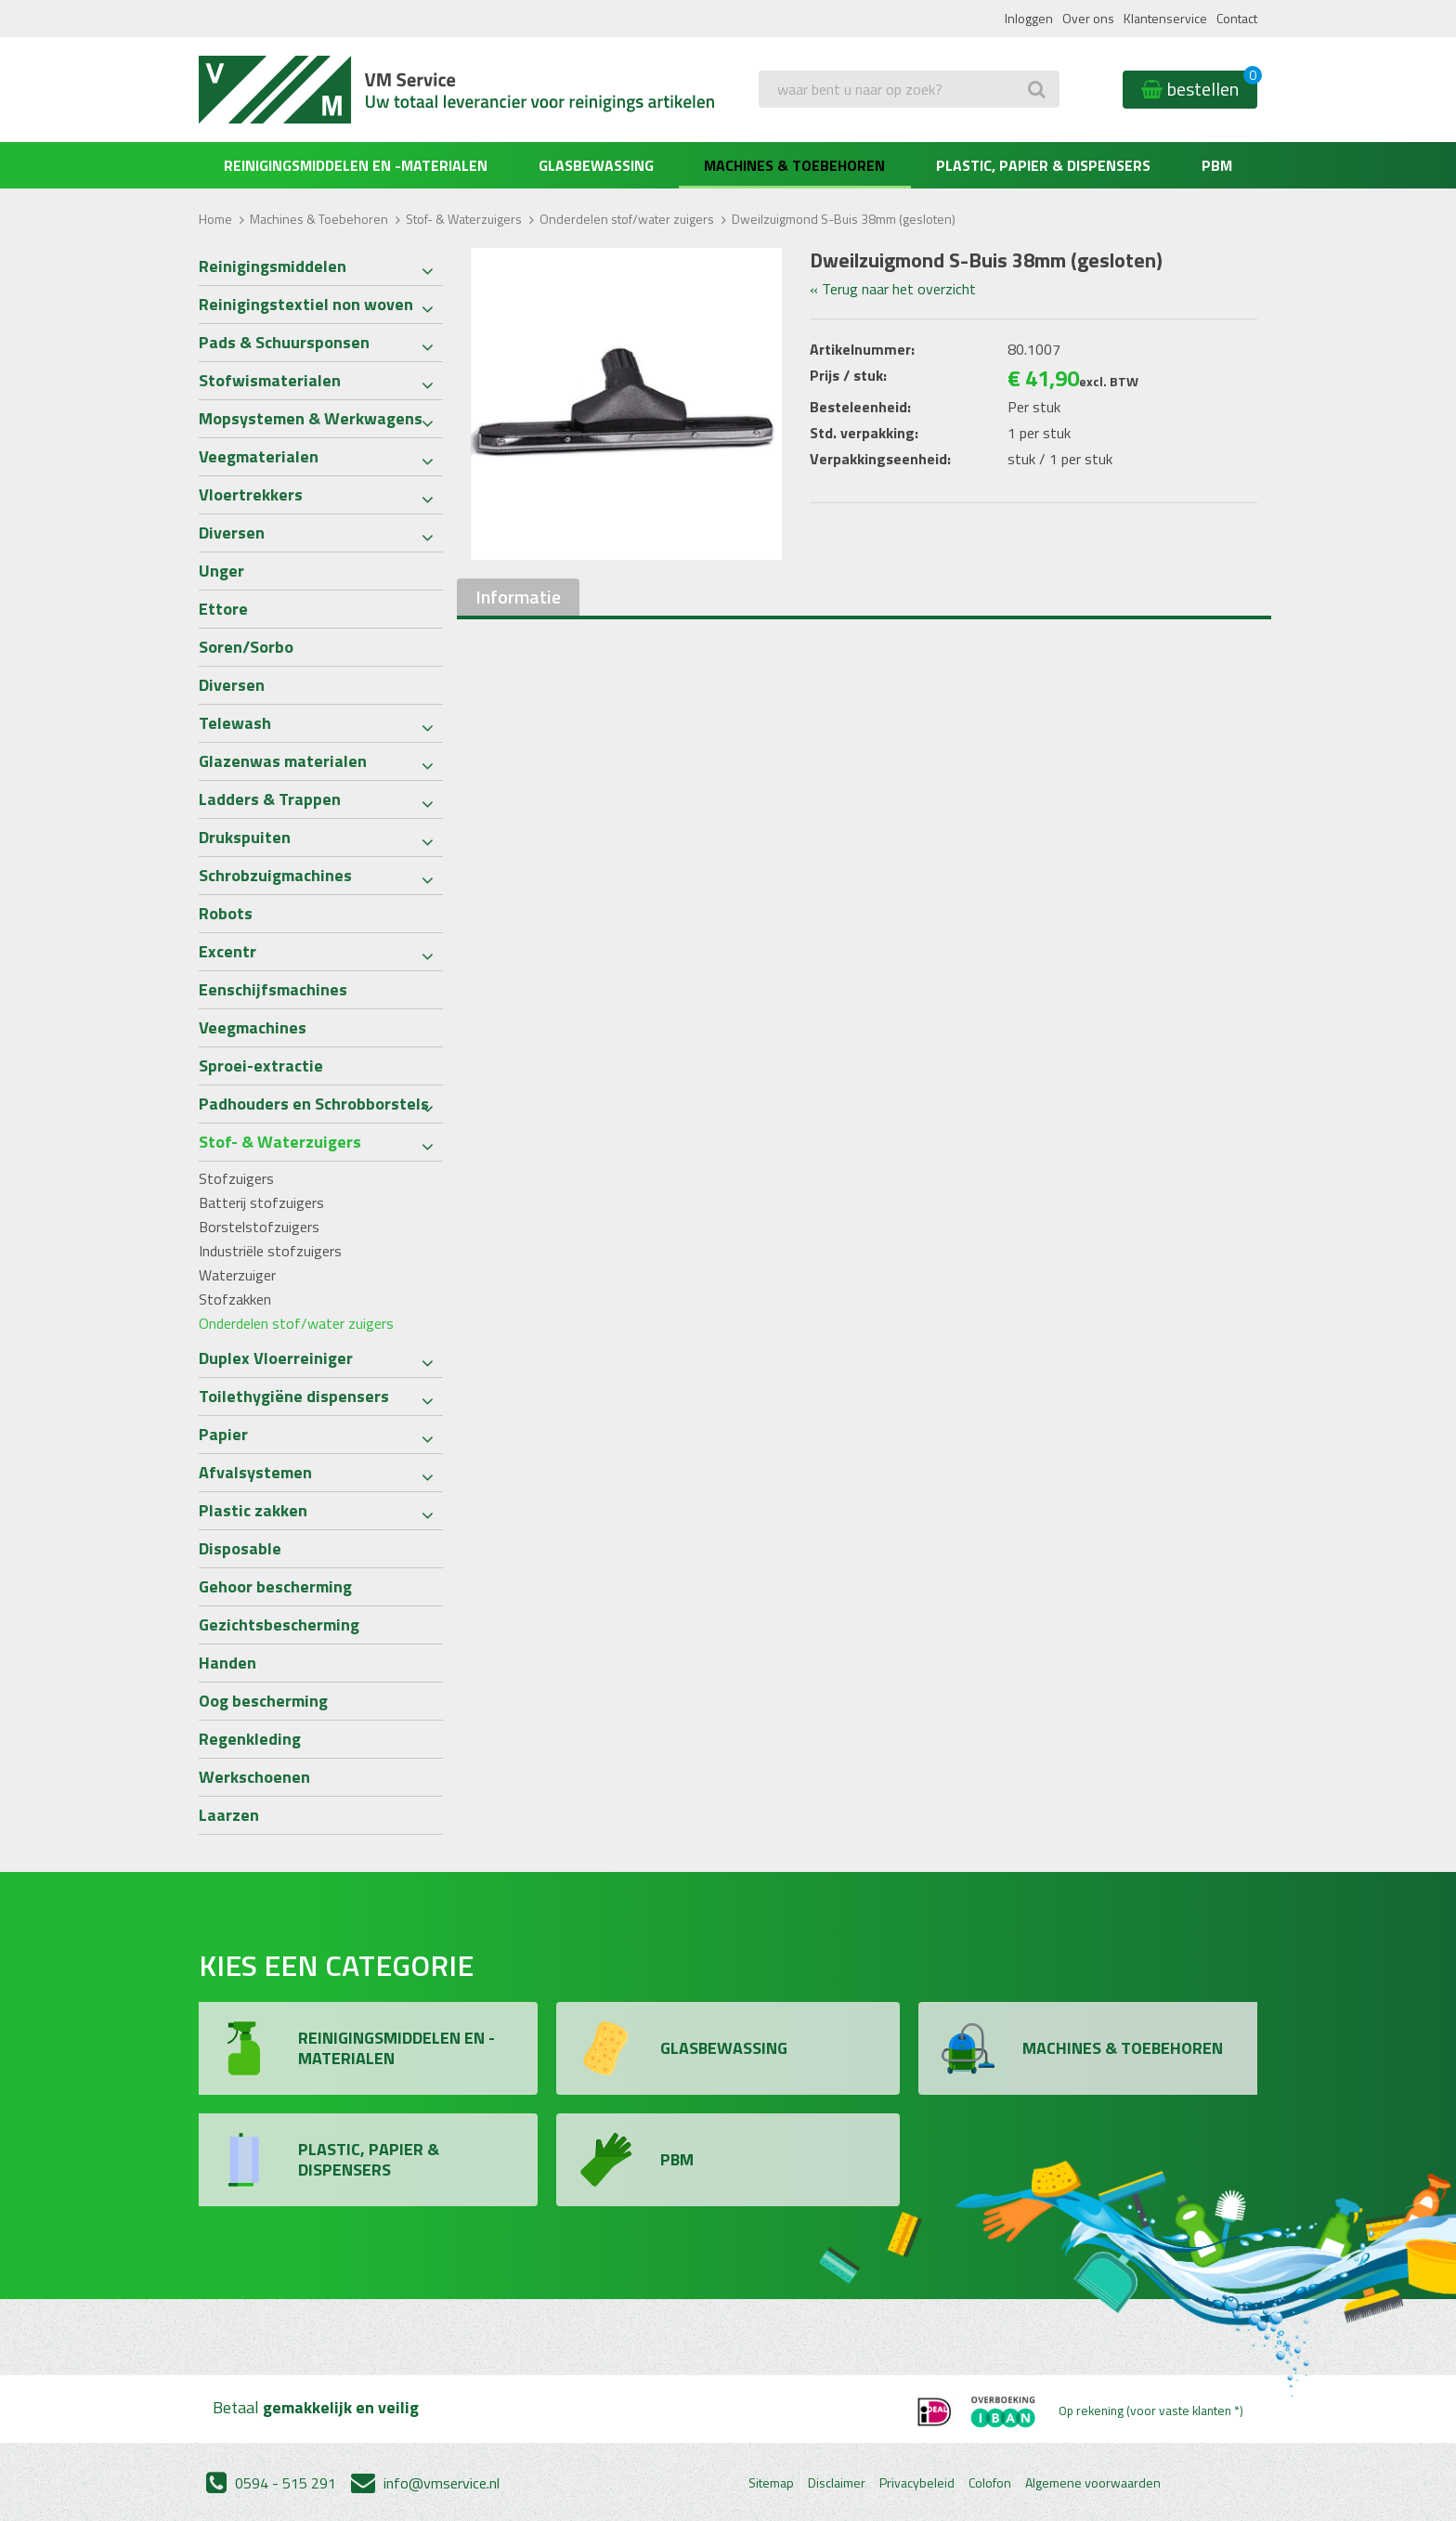  What do you see at coordinates (235, 722) in the screenshot?
I see `Telewash` at bounding box center [235, 722].